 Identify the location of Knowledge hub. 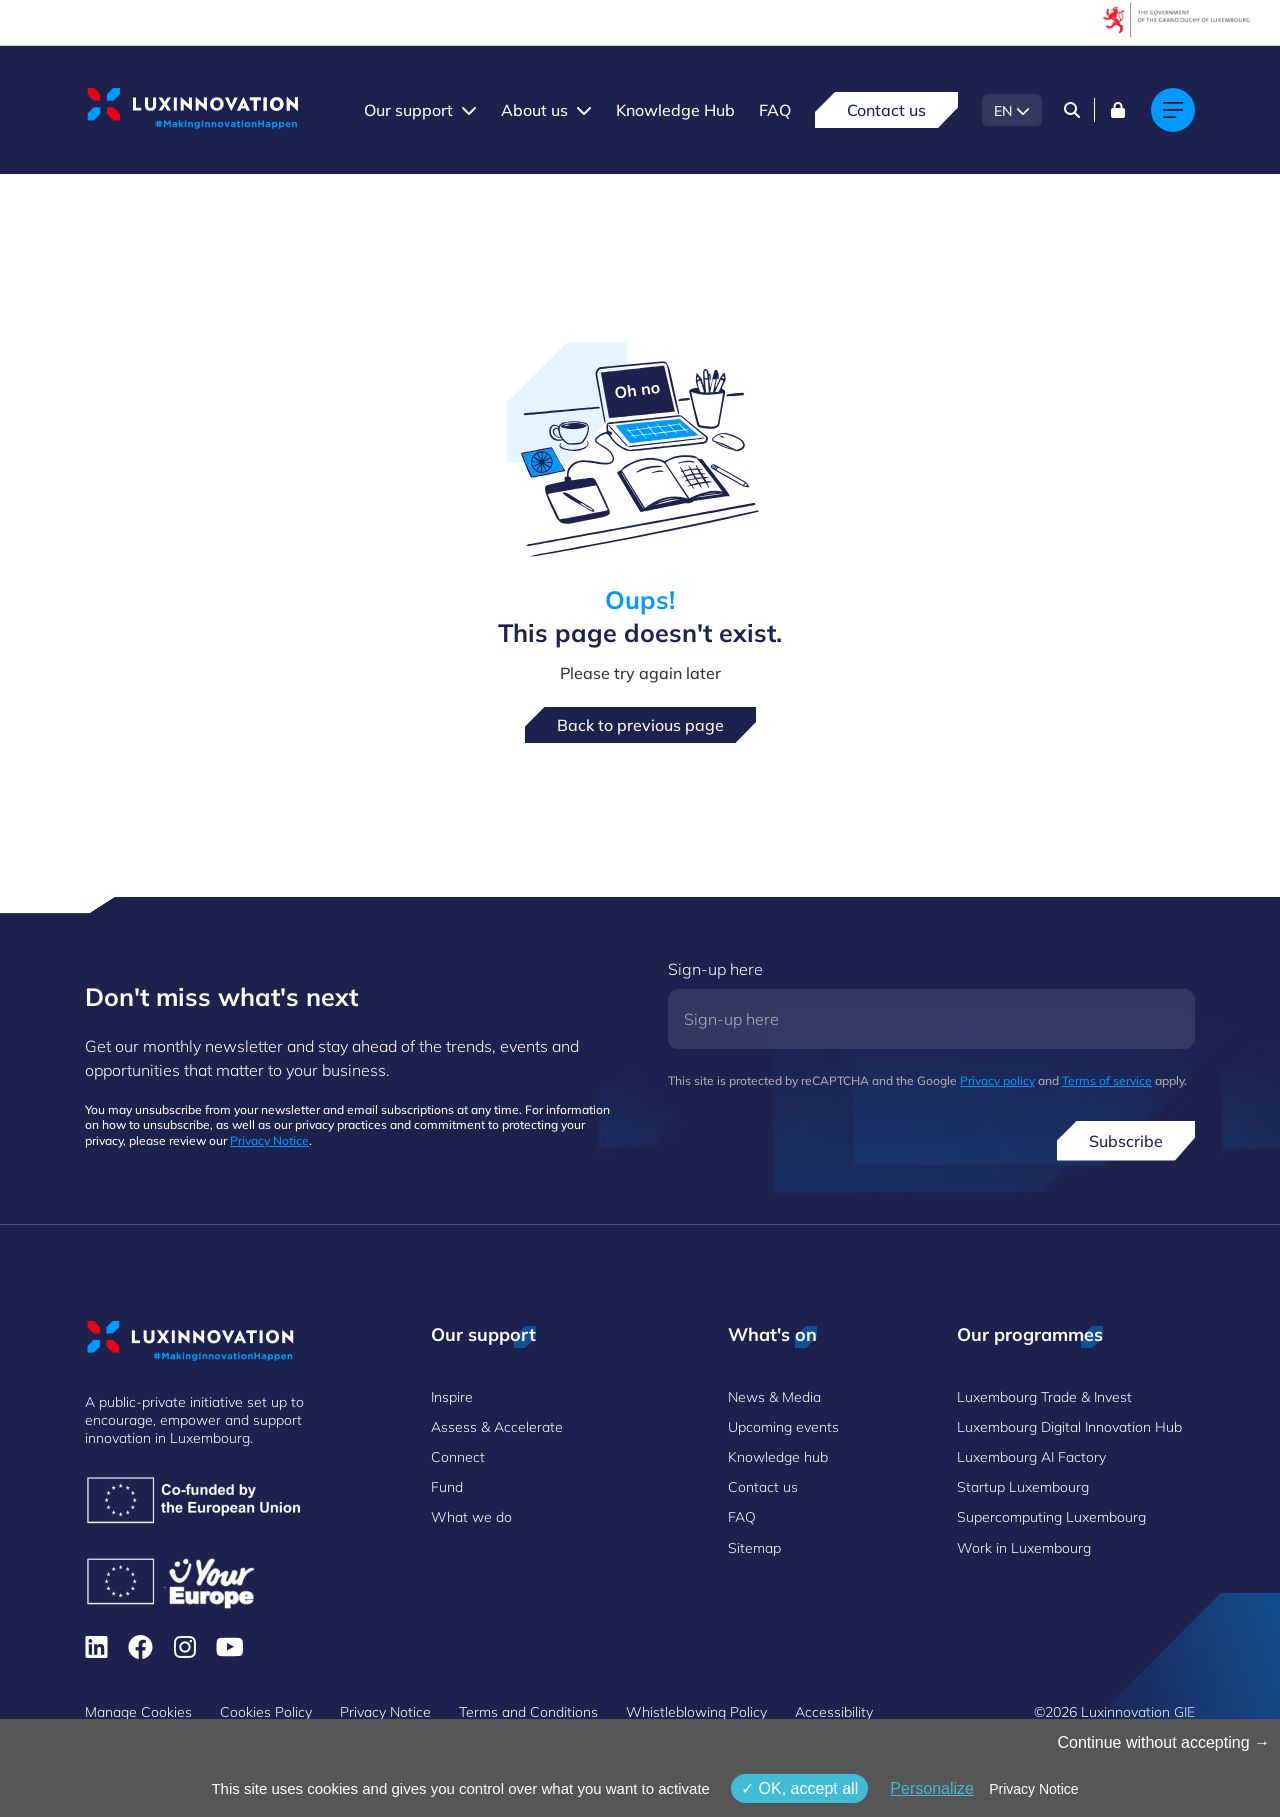
(778, 1457).